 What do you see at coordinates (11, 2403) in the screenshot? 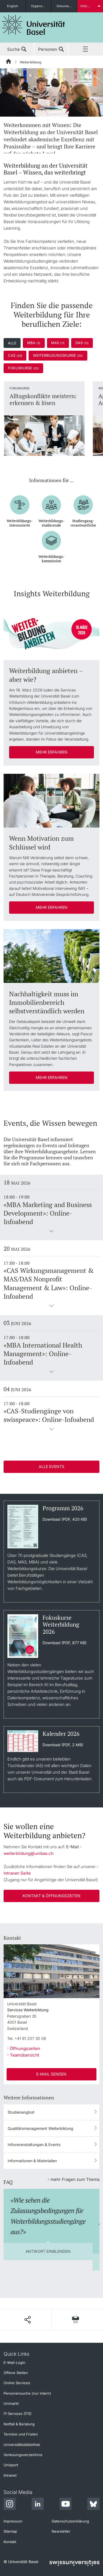
I see `Unimarkt` at bounding box center [11, 2403].